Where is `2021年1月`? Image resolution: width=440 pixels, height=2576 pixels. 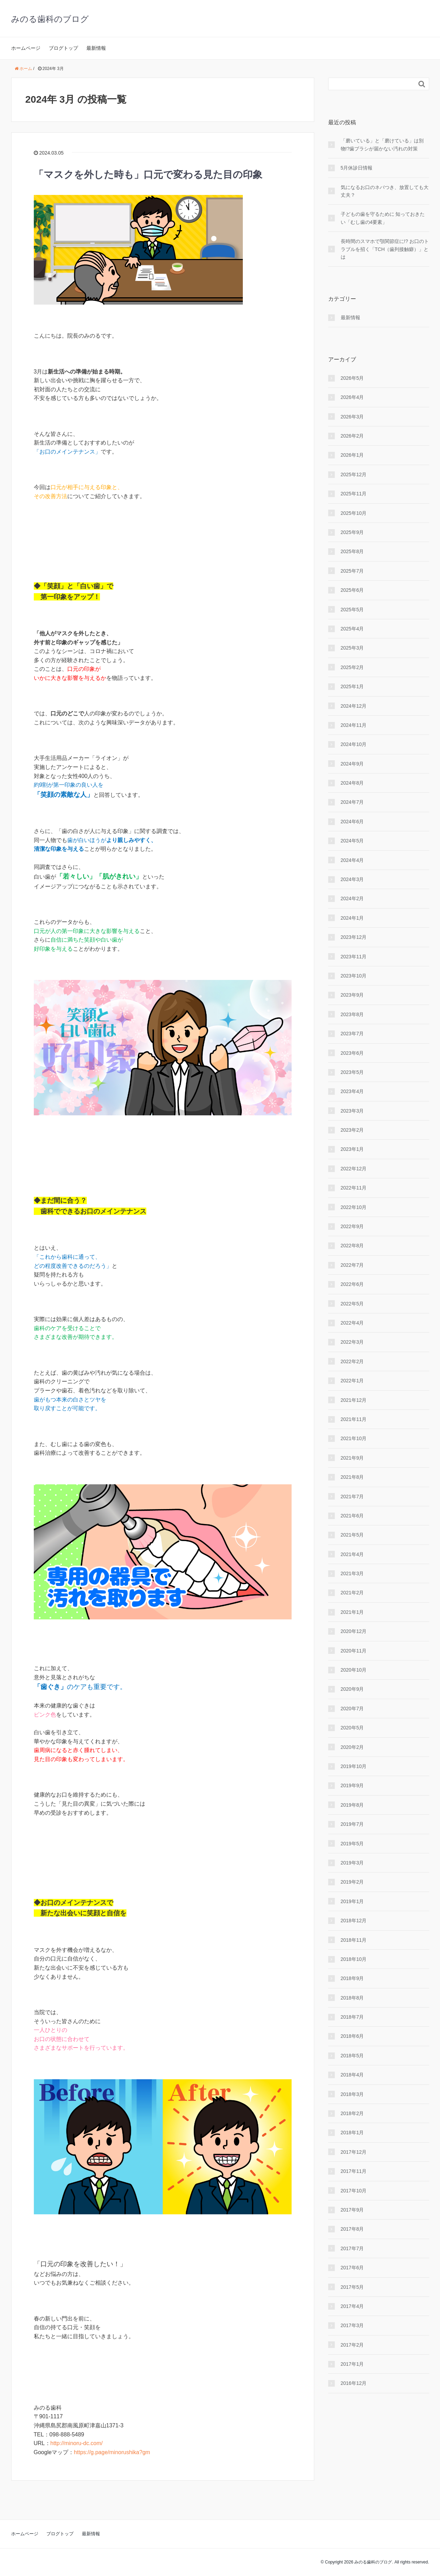 2021年1月 is located at coordinates (352, 1612).